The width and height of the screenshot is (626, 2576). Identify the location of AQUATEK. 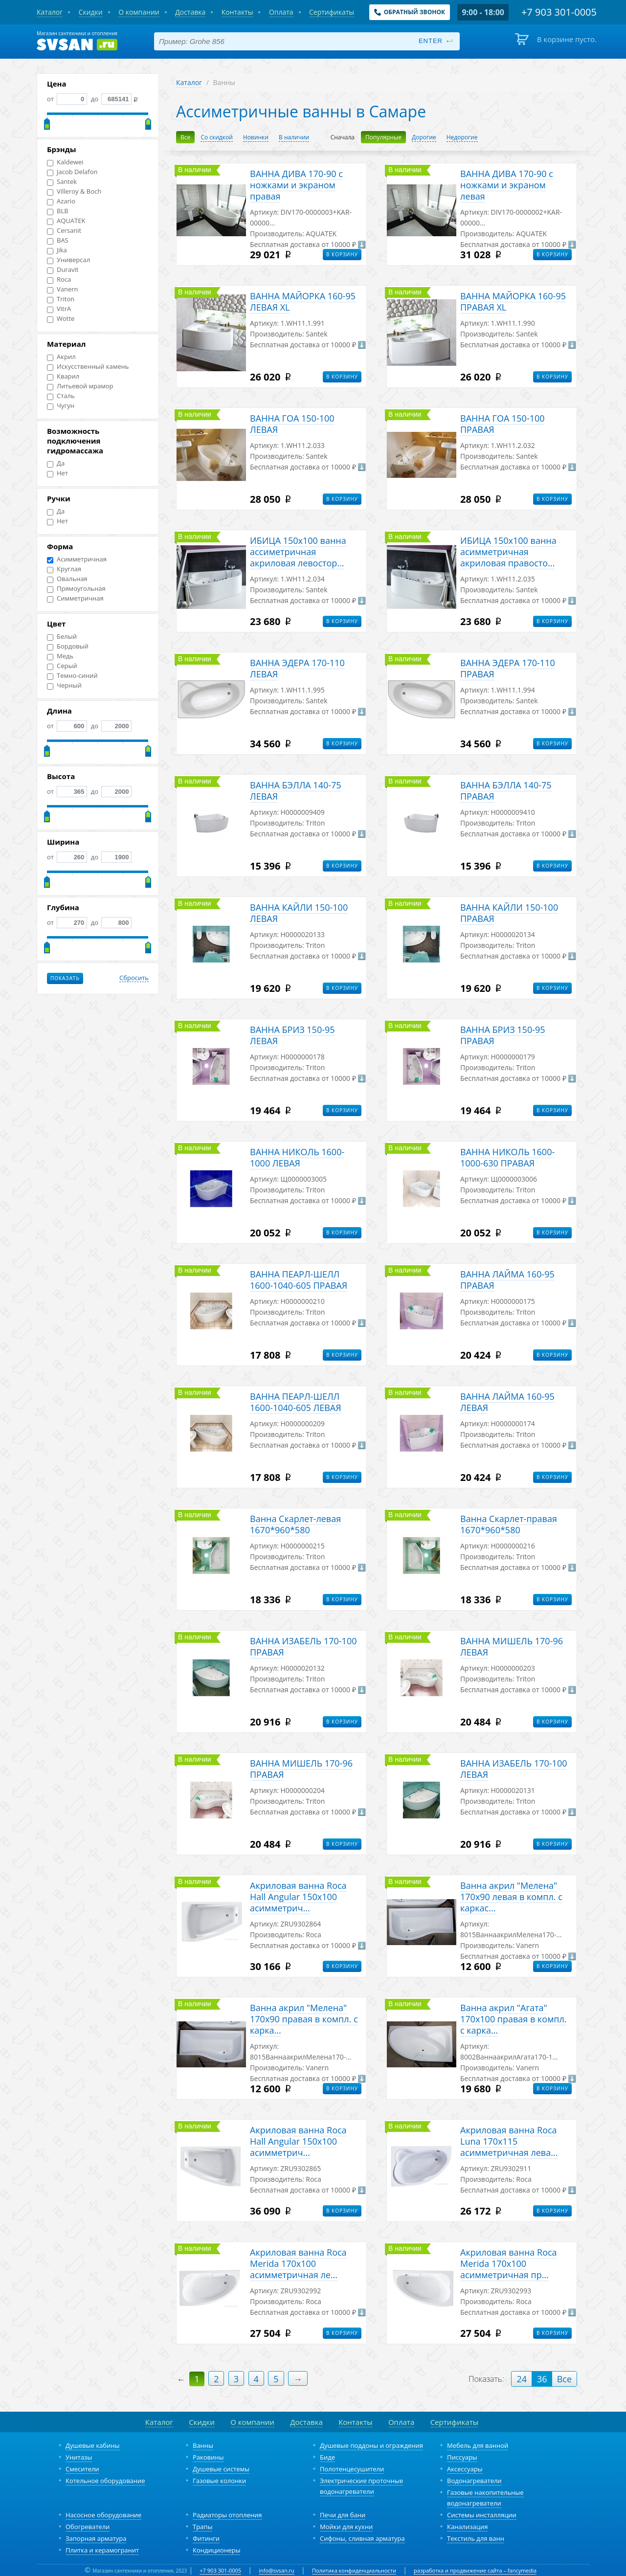
(66, 221).